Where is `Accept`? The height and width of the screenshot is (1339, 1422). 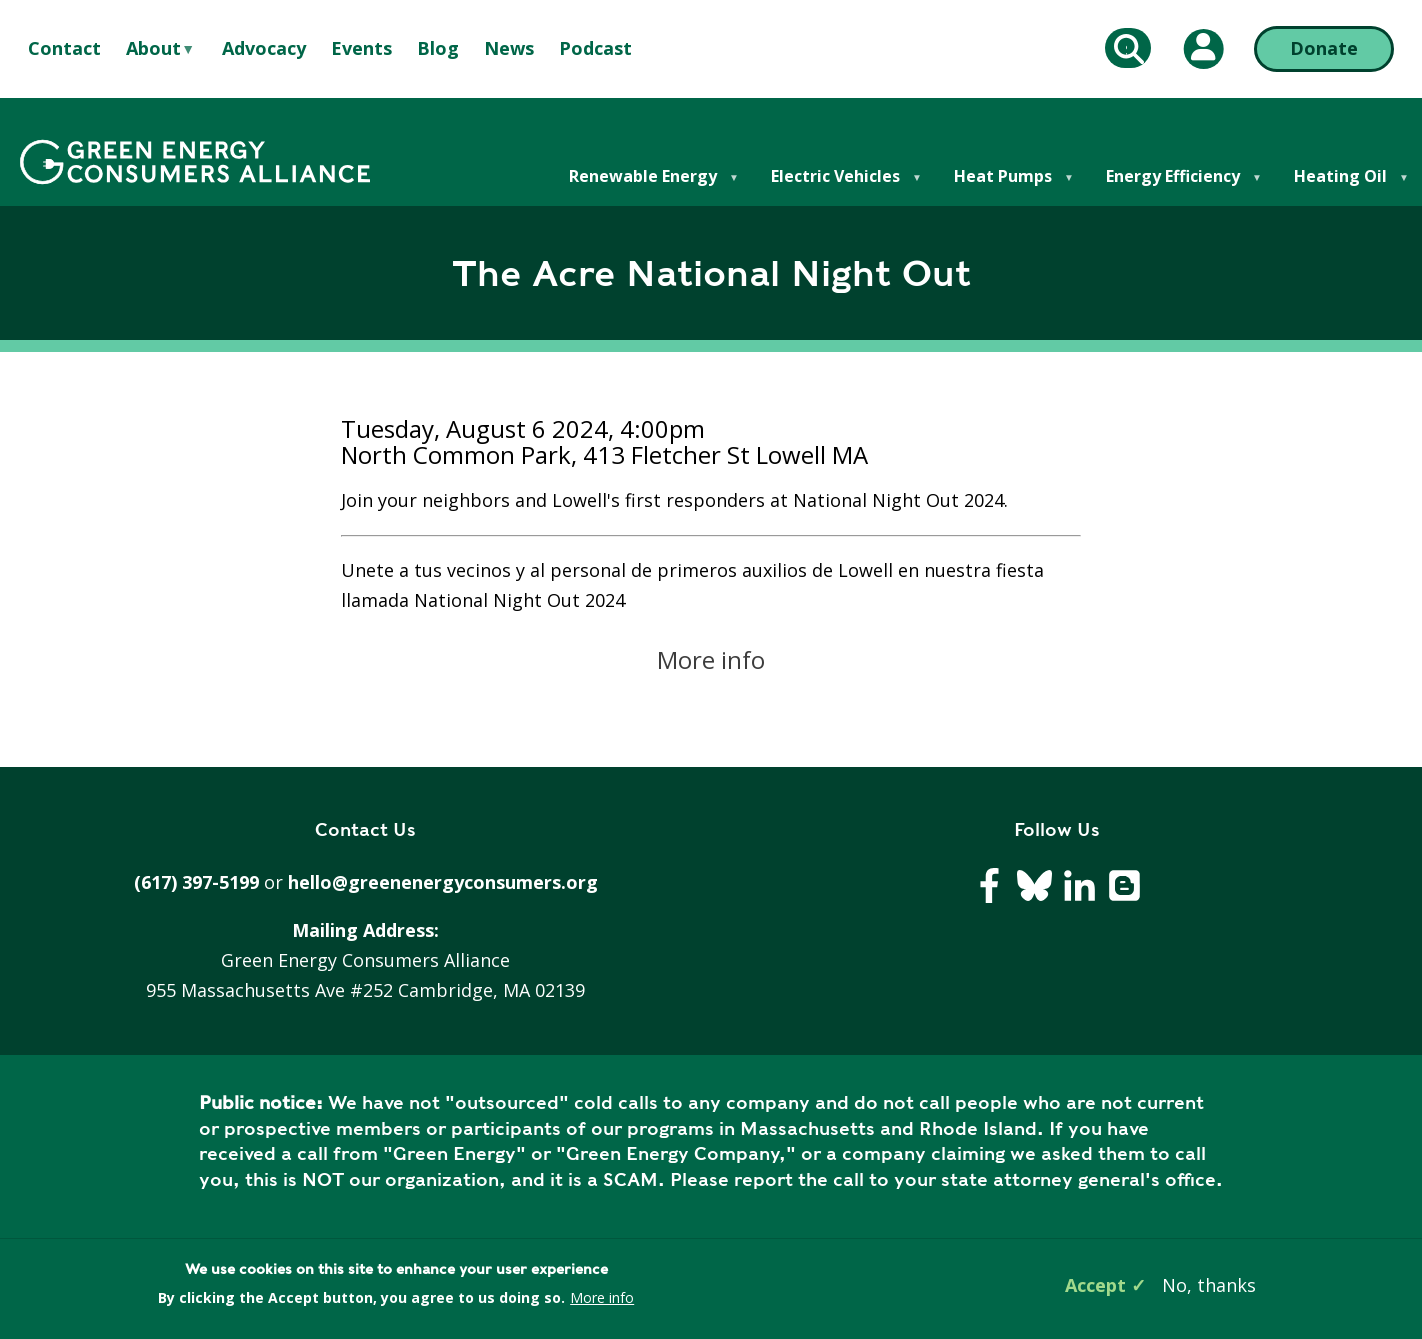 Accept is located at coordinates (1095, 1285).